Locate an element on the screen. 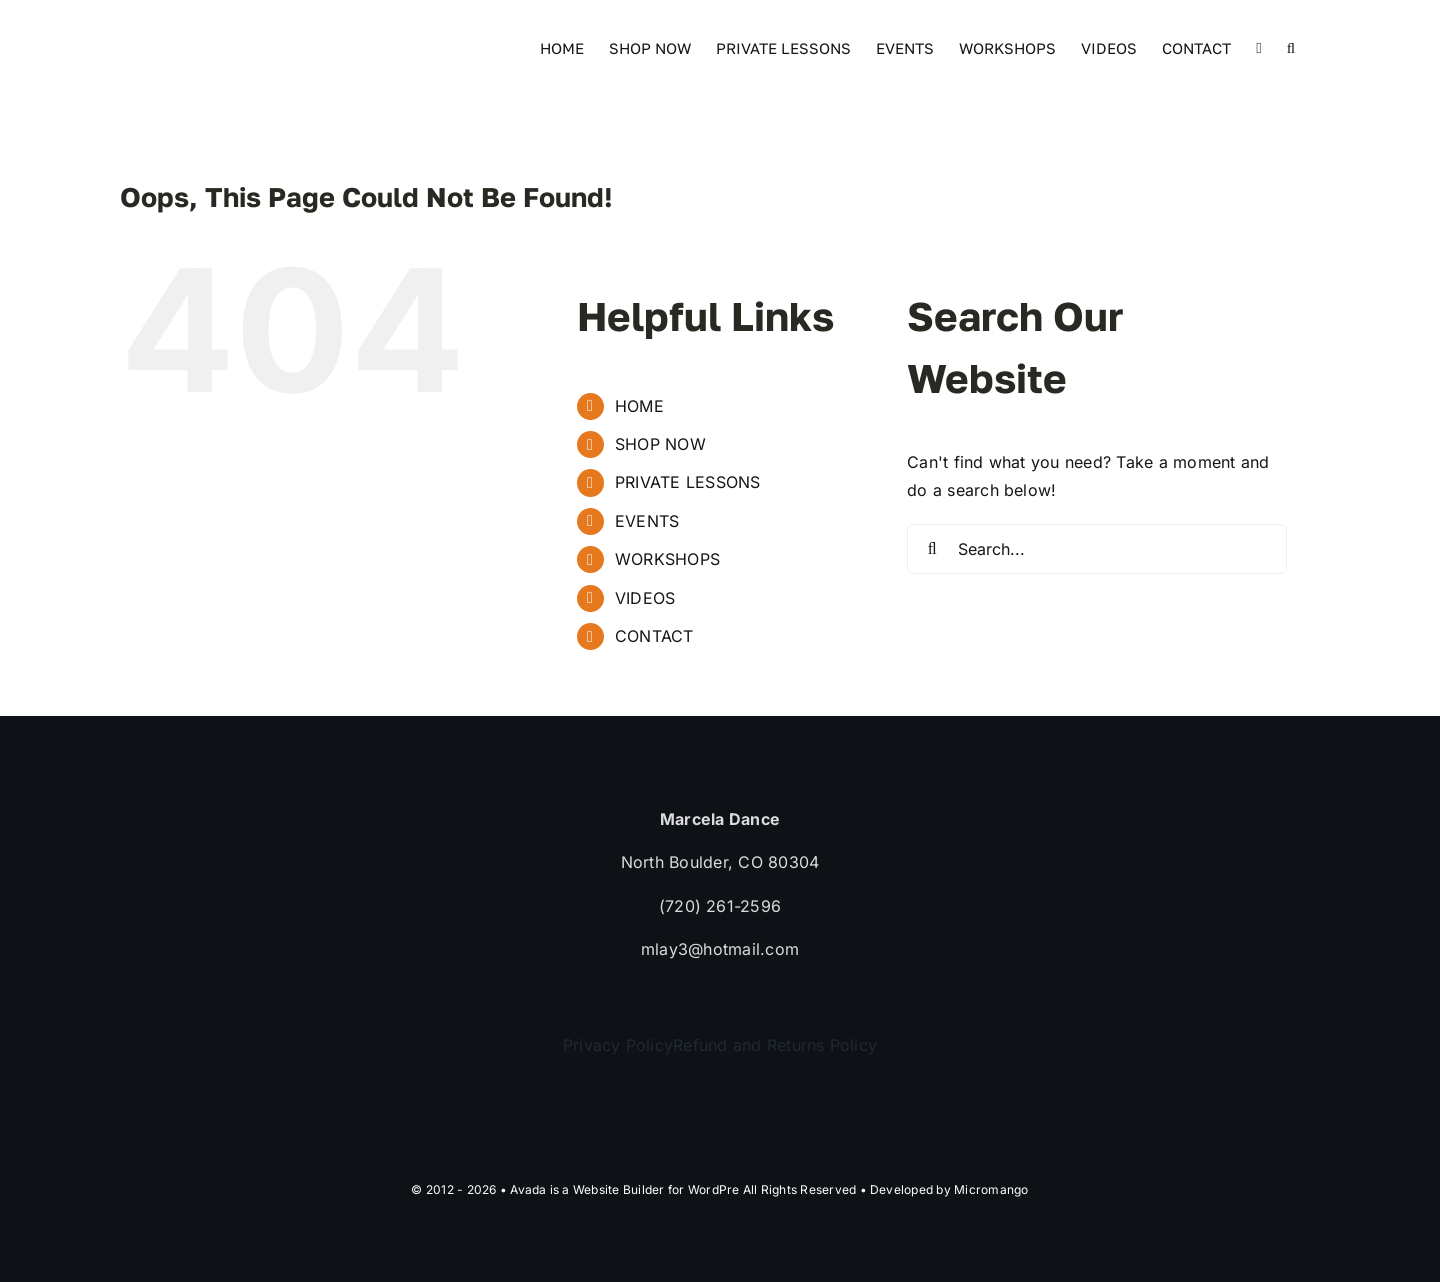 This screenshot has width=1440, height=1282. EVENTS is located at coordinates (647, 521).